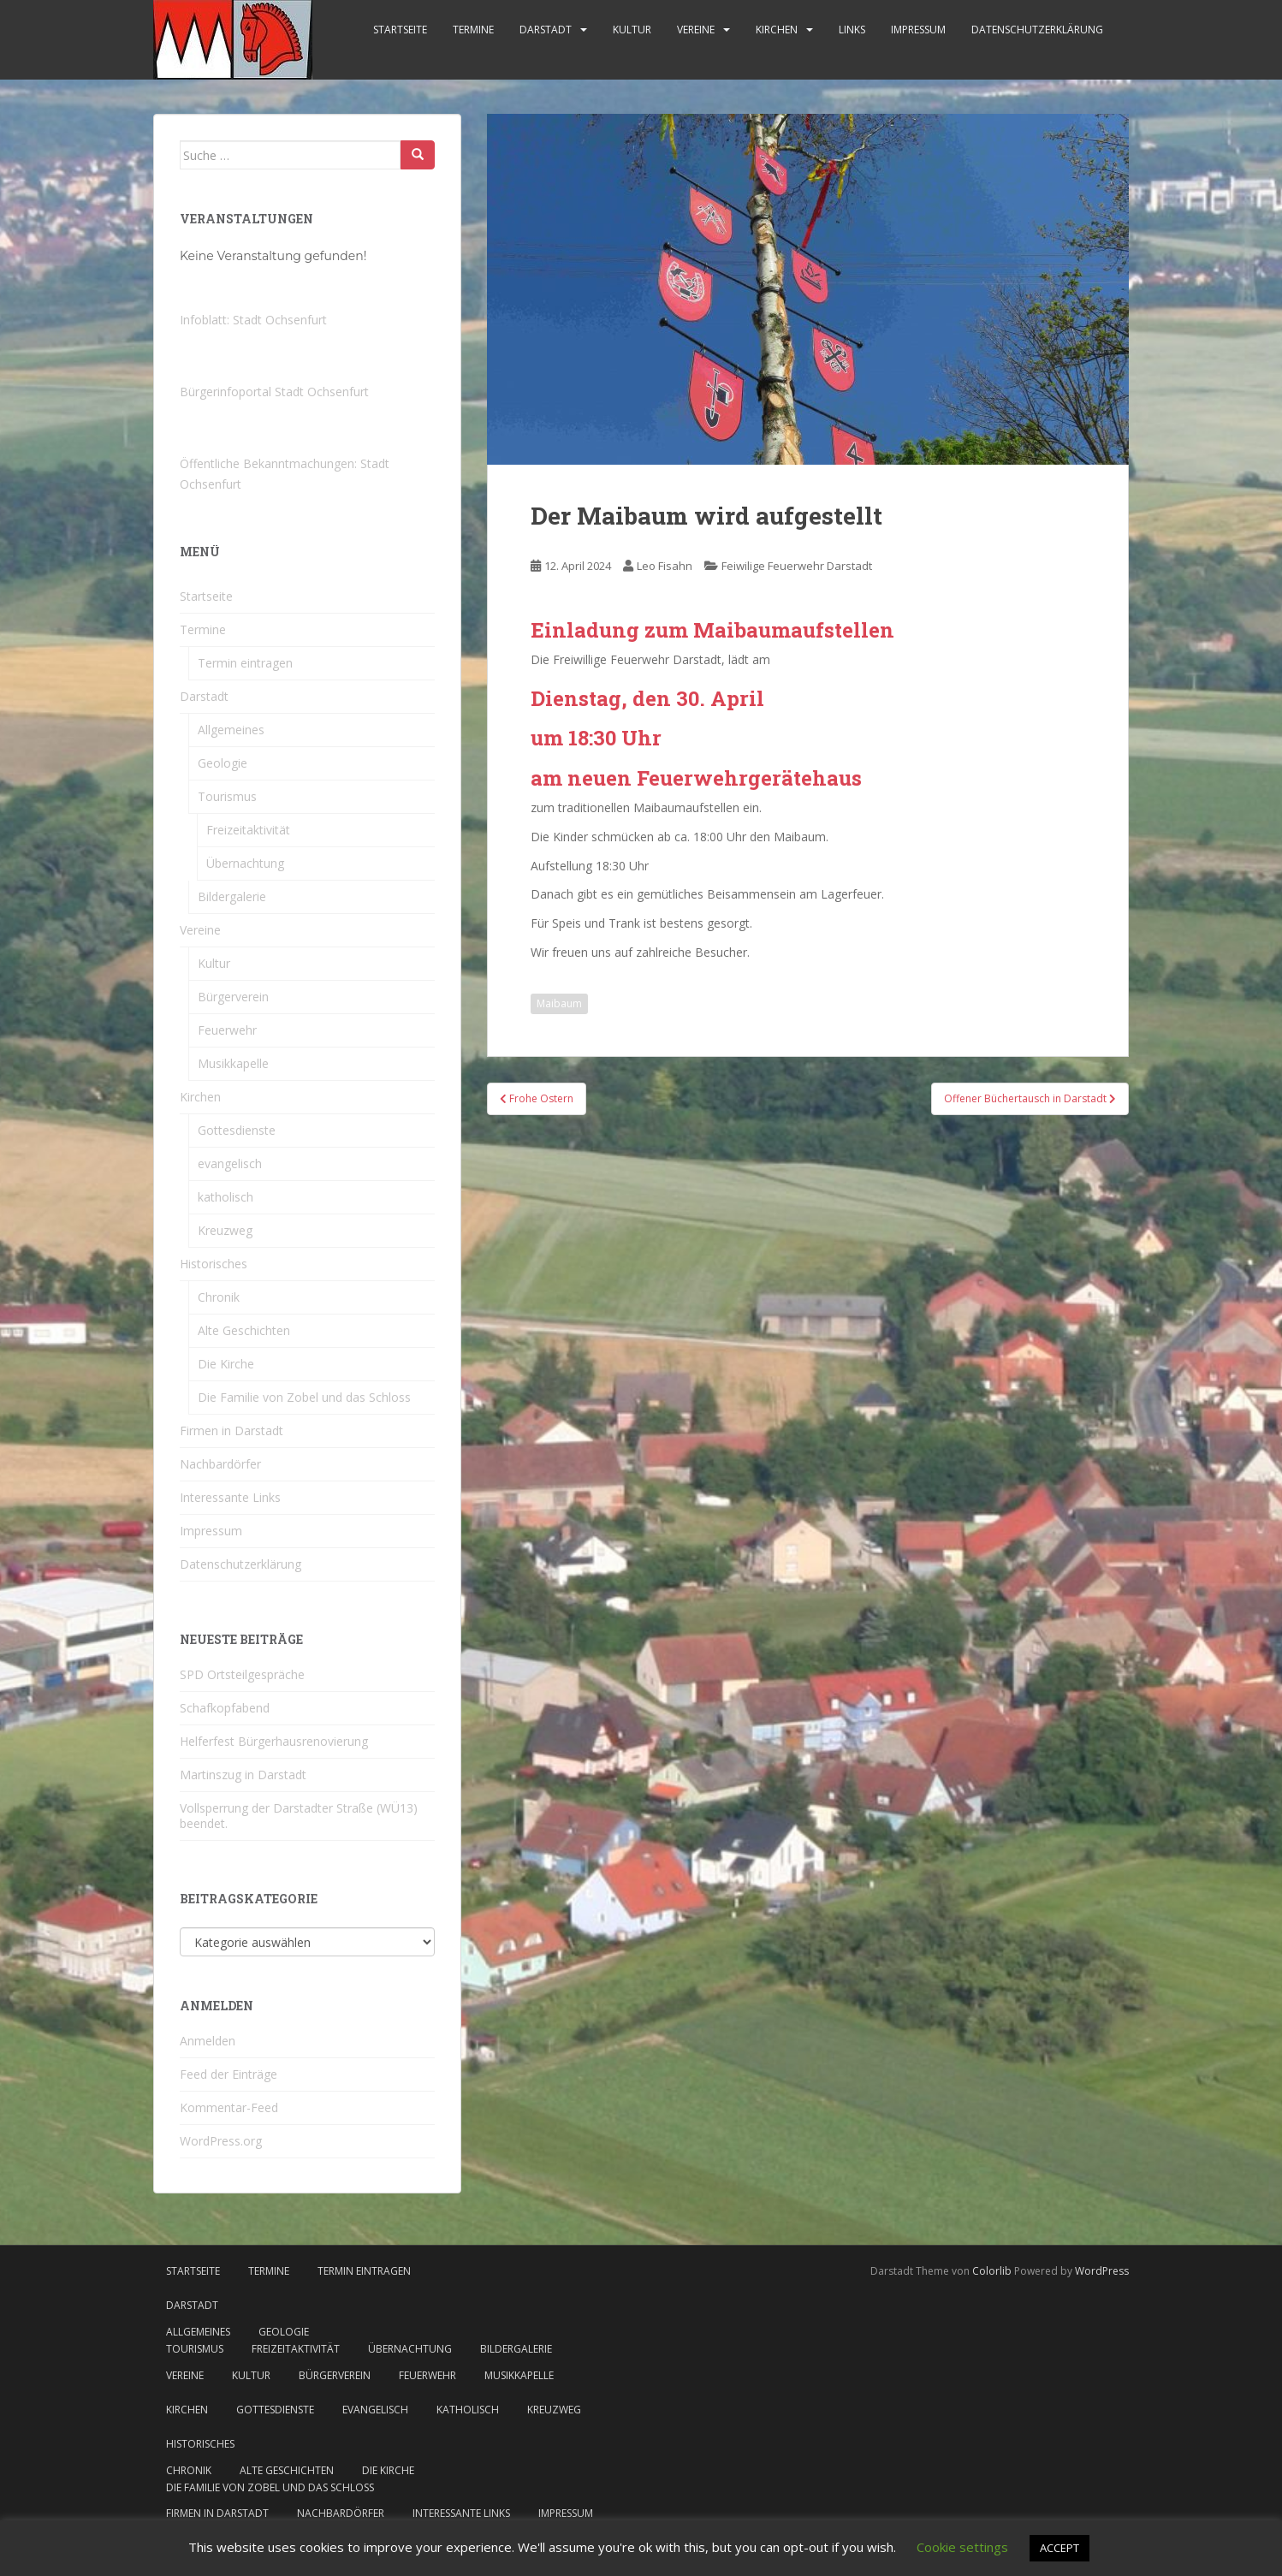 This screenshot has width=1282, height=2576. Describe the element at coordinates (852, 29) in the screenshot. I see `Links` at that location.